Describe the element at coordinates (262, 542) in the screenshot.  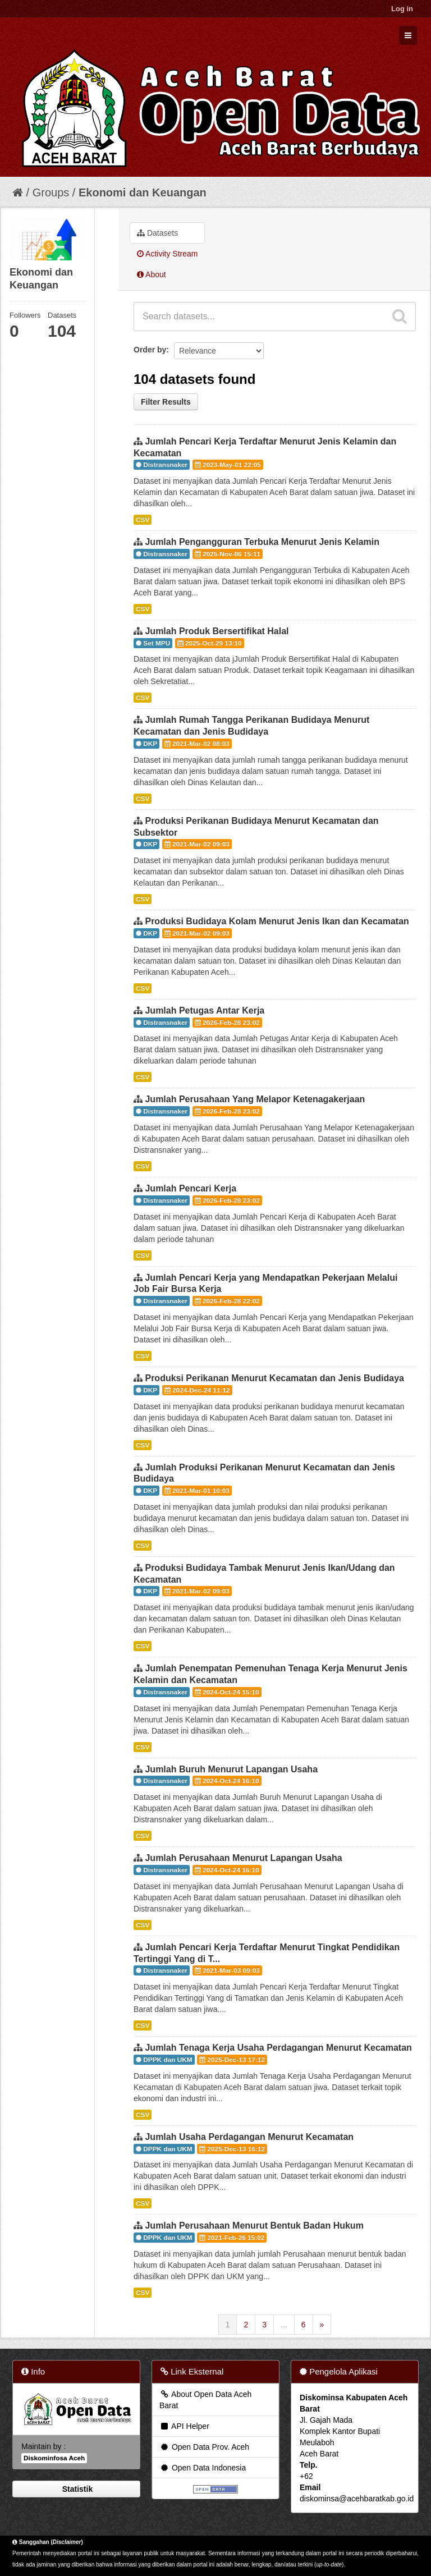
I see `Jumlah Pengangguran Terbuka Menurut Jenis Kelamin` at that location.